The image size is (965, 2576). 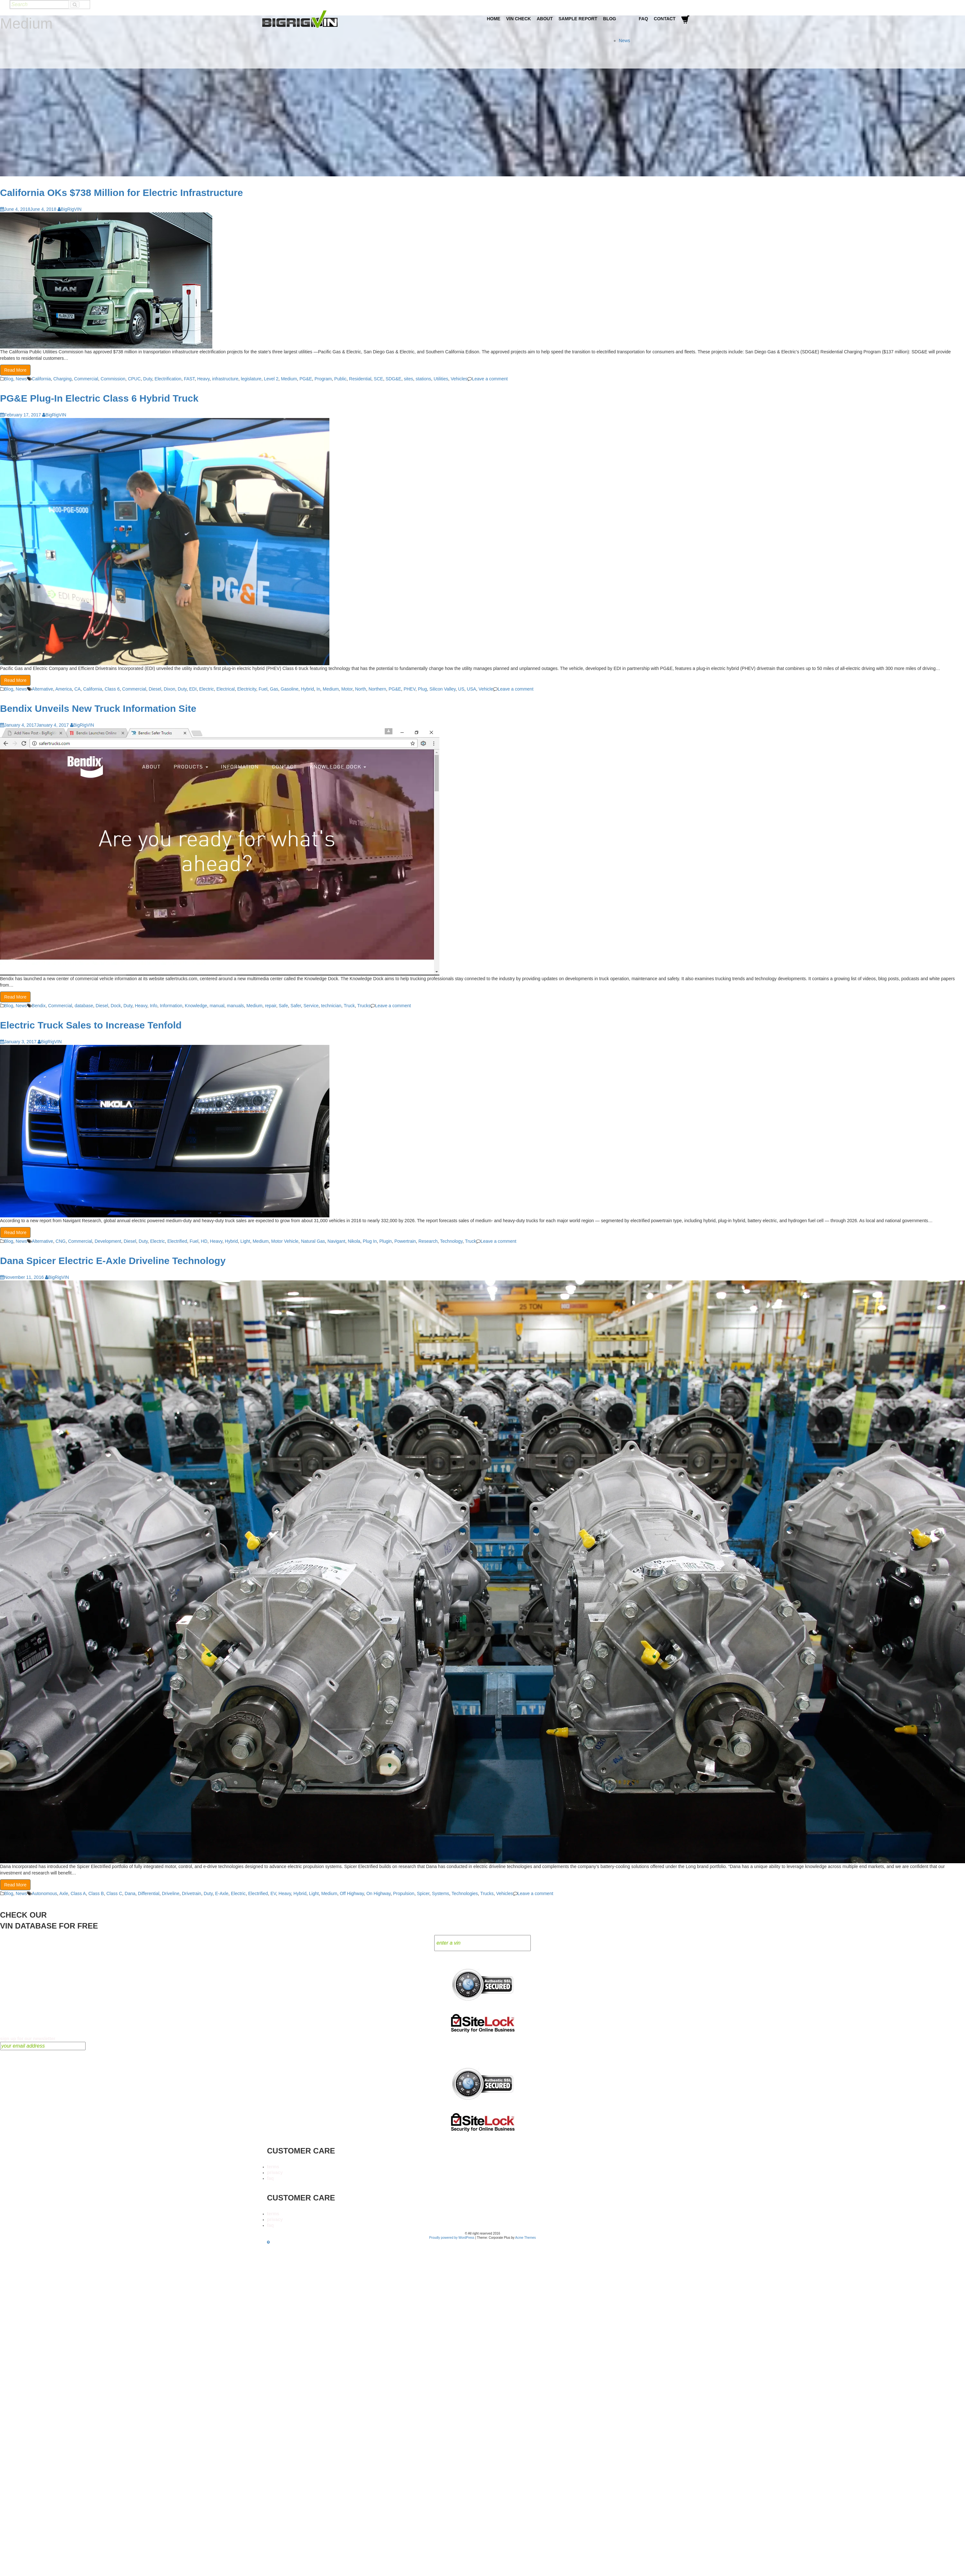 I want to click on Nikola, so click(x=354, y=1241).